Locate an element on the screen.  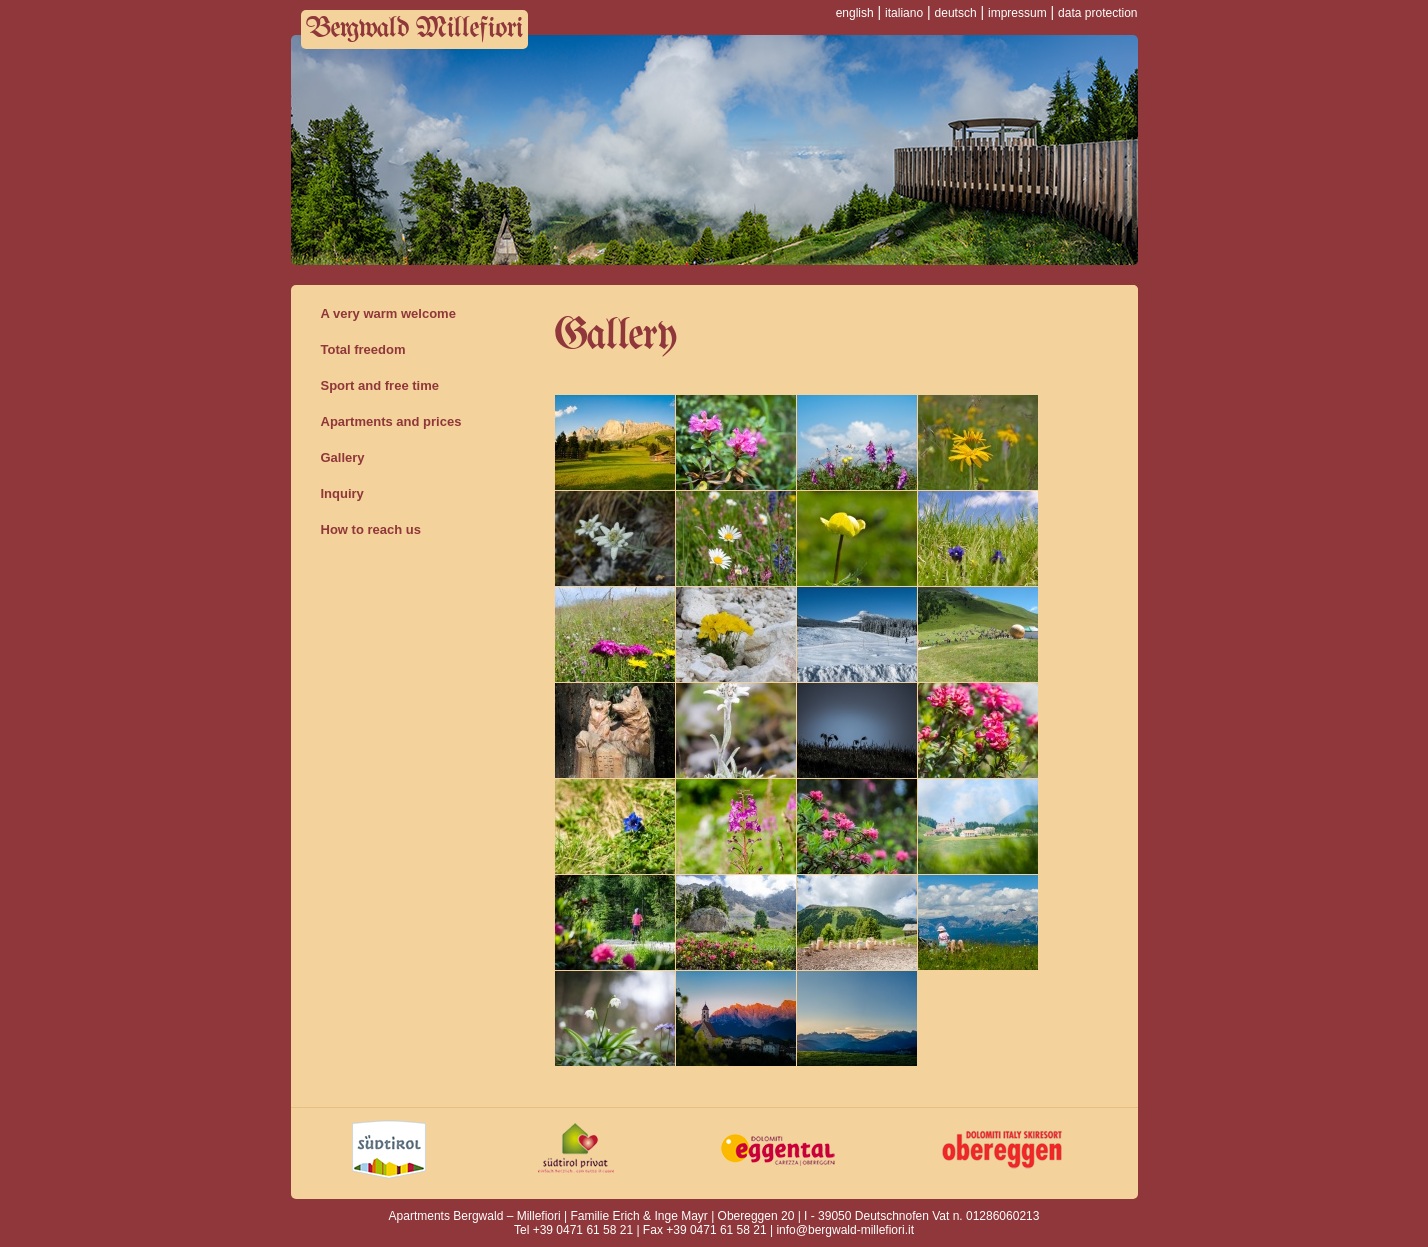
Gallery is located at coordinates (343, 457).